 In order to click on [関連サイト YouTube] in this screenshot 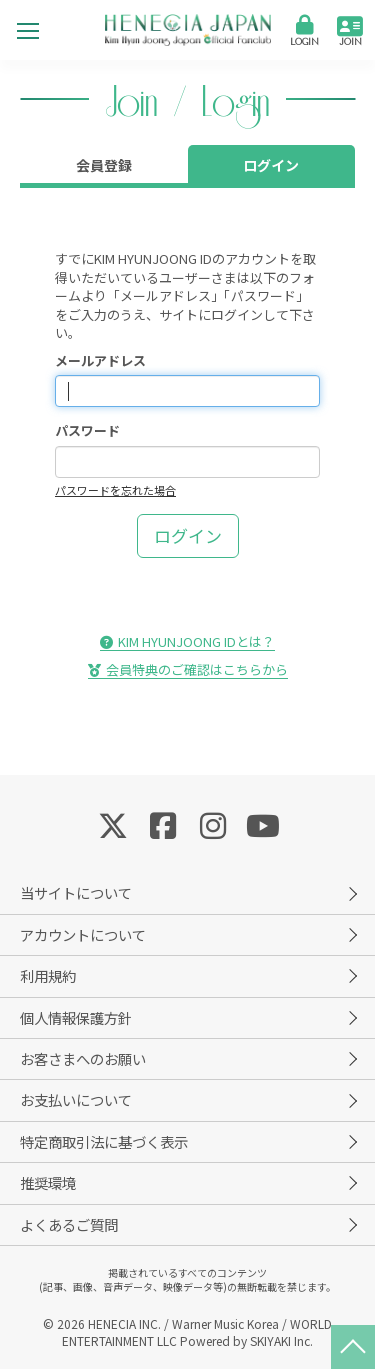, I will do `click(263, 824)`.